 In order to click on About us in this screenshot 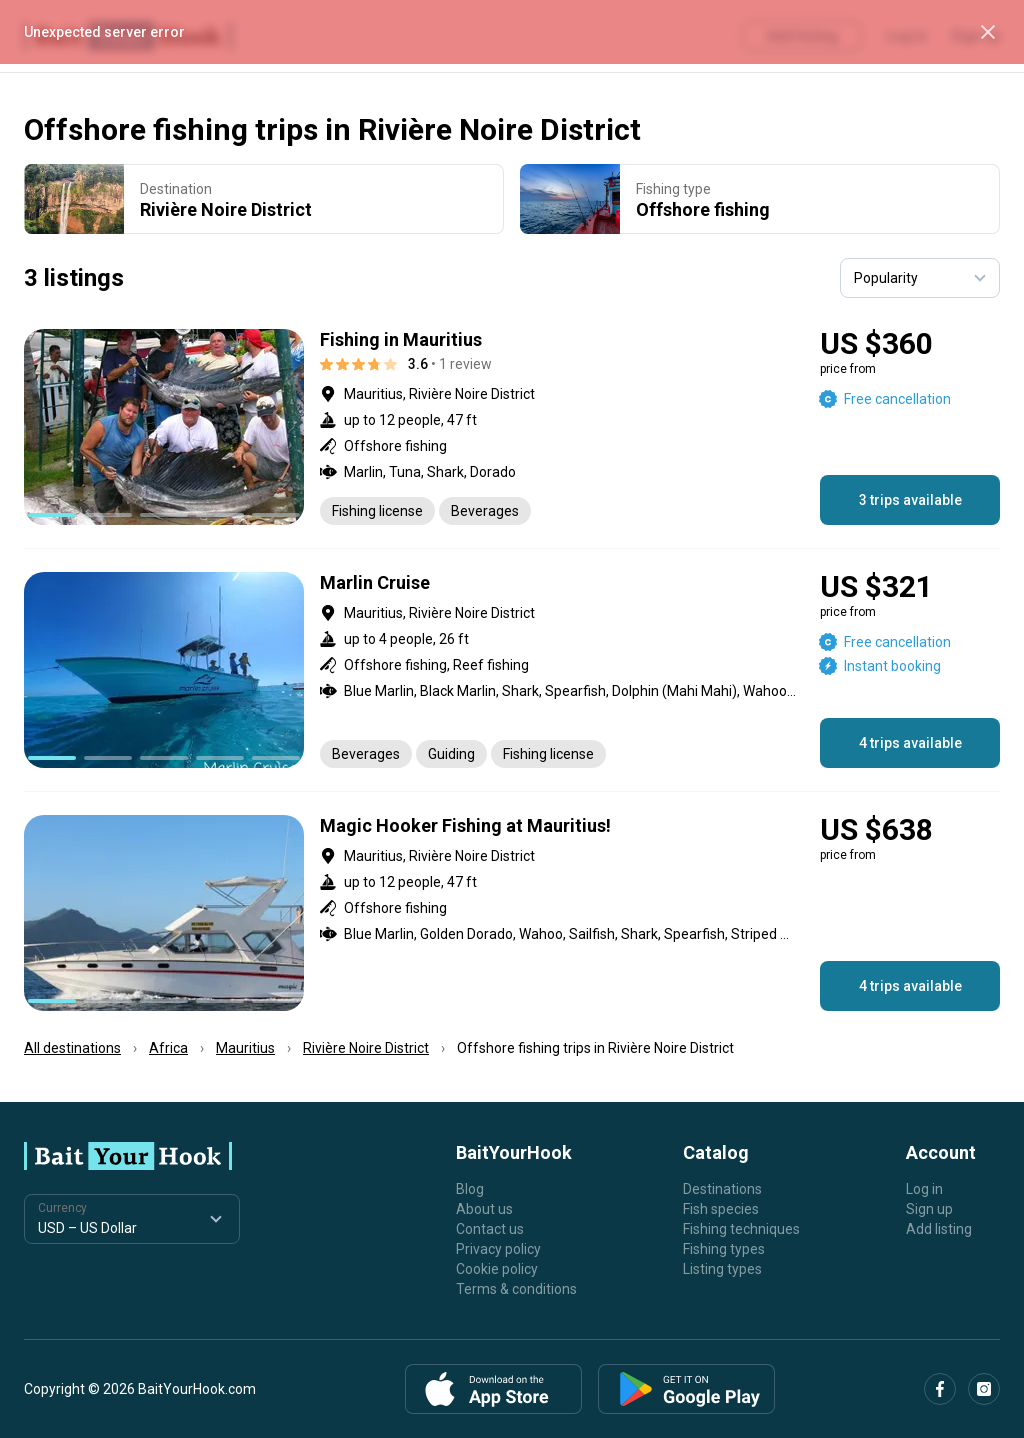, I will do `click(484, 1209)`.